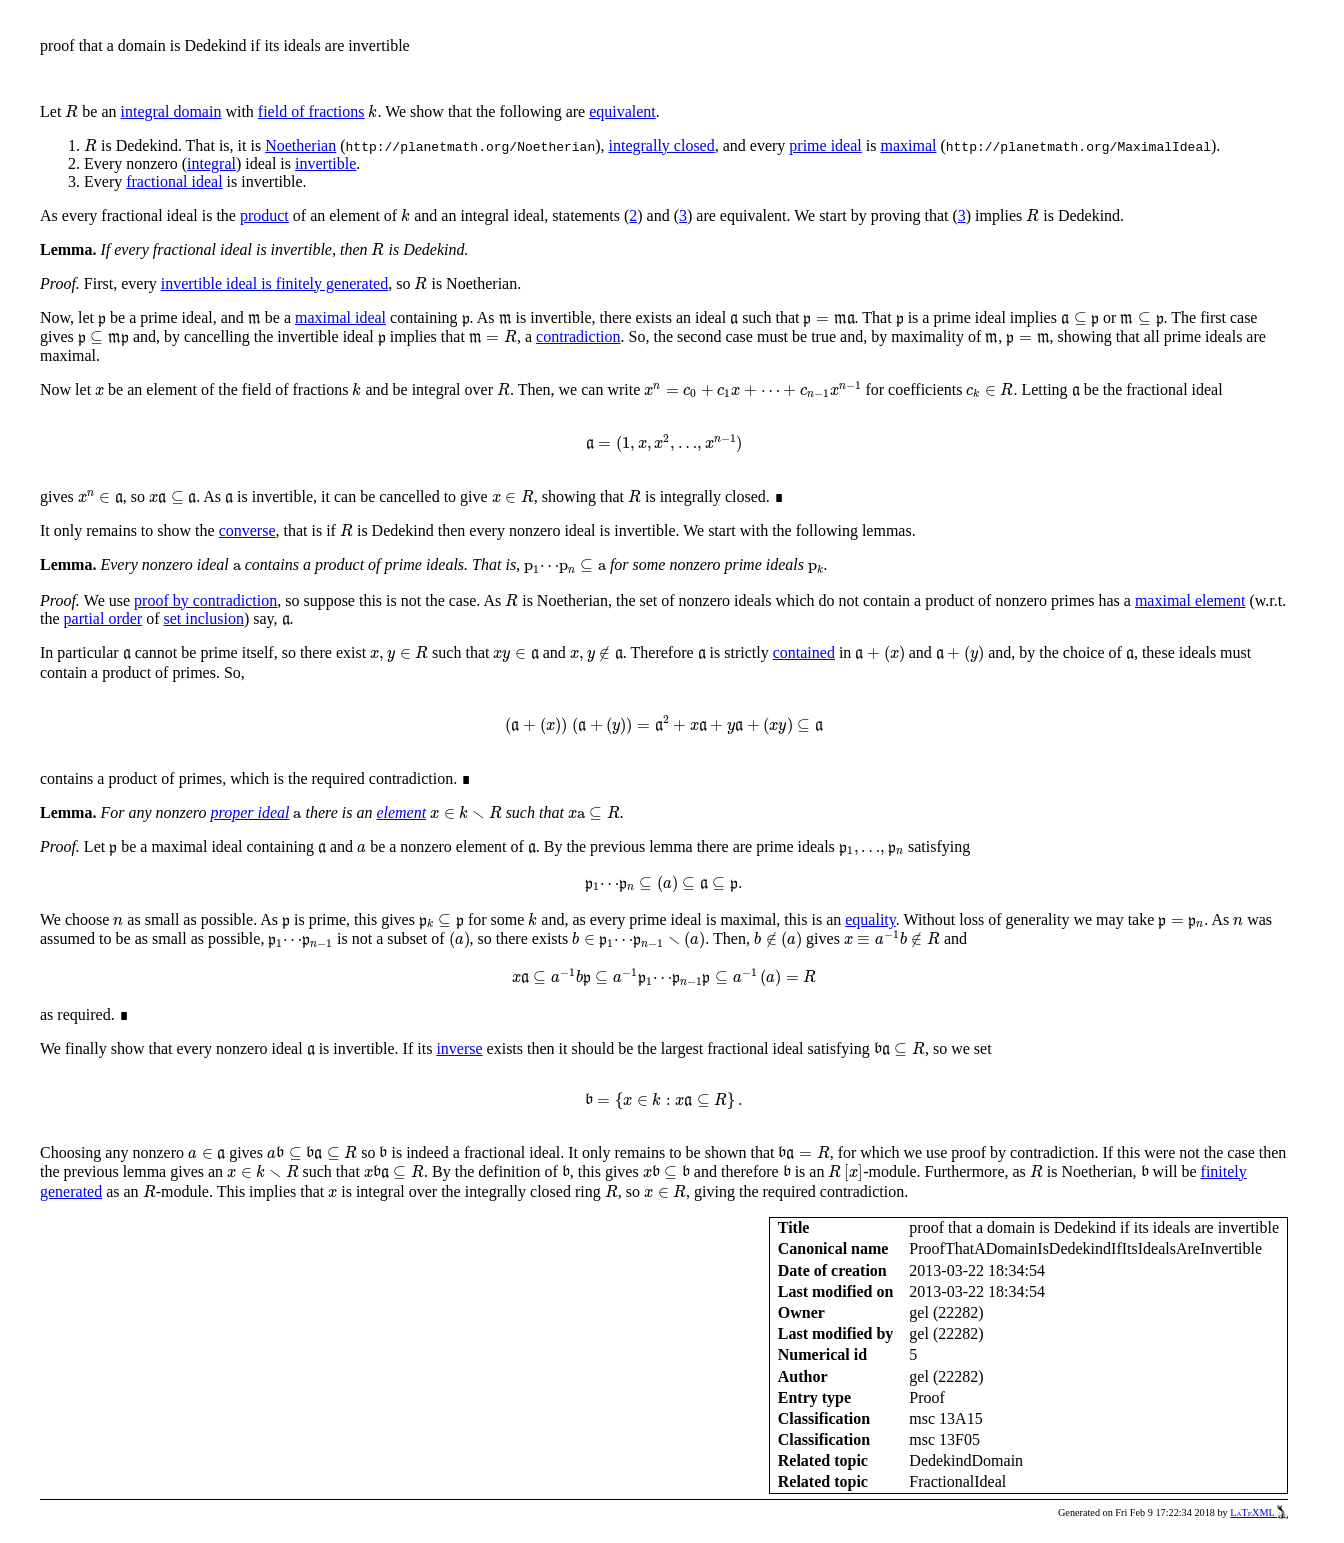  Describe the element at coordinates (804, 652) in the screenshot. I see `contained` at that location.